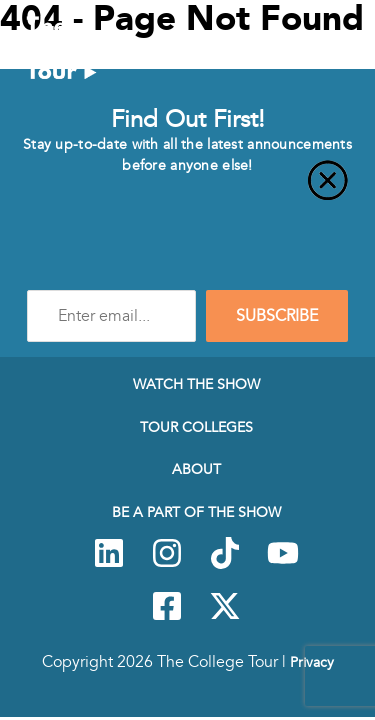 This screenshot has width=375, height=720. I want to click on About, so click(196, 469).